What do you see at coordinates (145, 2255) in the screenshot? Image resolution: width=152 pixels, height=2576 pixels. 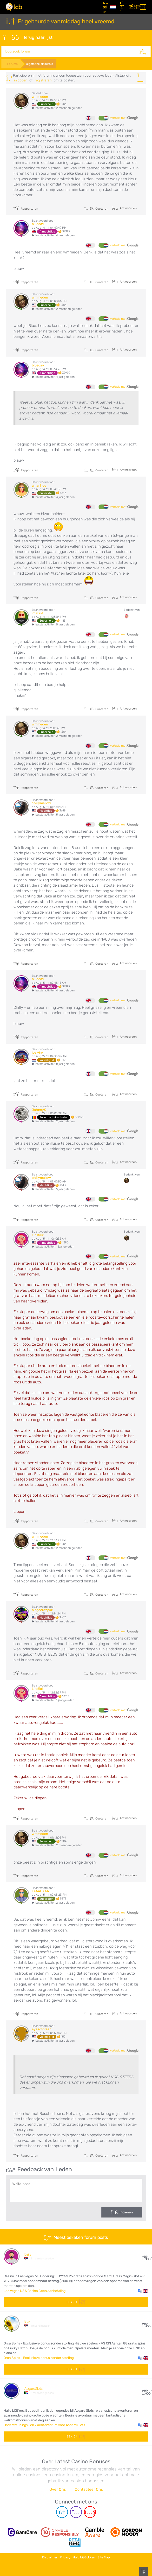 I see `34` at bounding box center [145, 2255].